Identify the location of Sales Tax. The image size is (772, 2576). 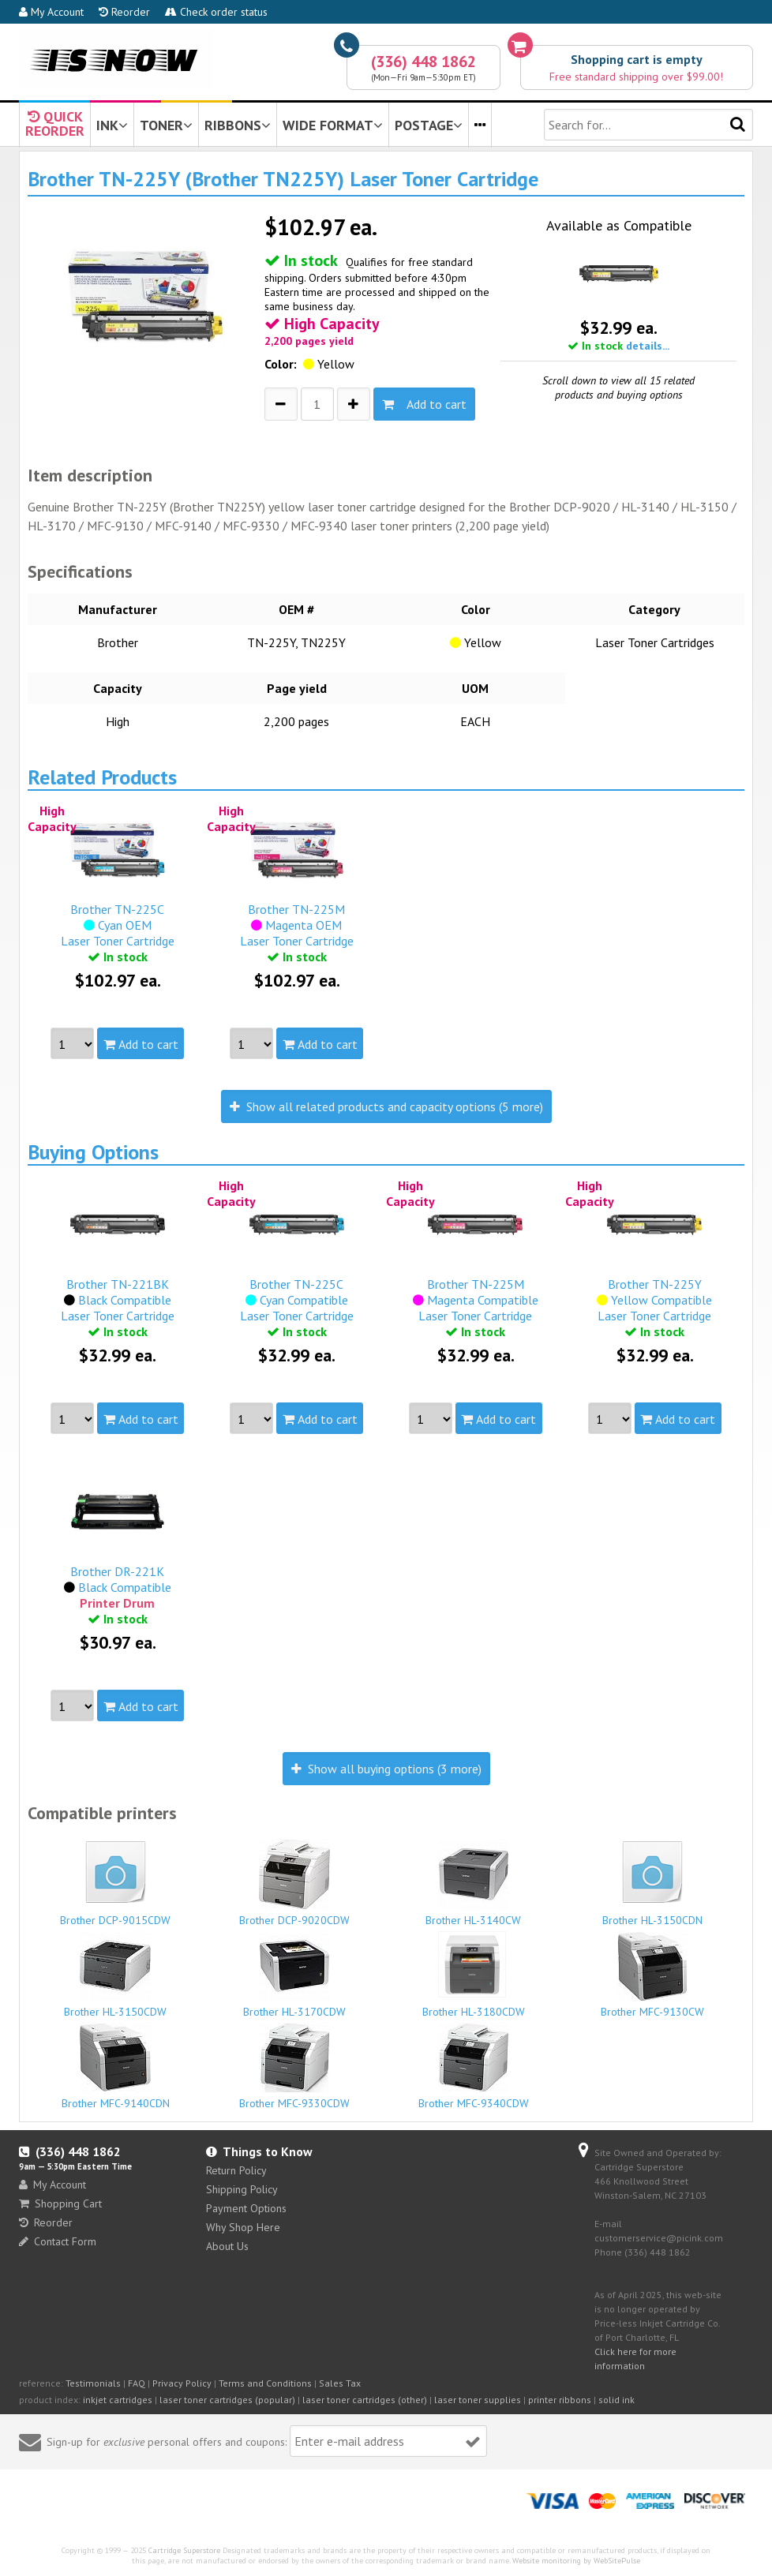
(340, 2383).